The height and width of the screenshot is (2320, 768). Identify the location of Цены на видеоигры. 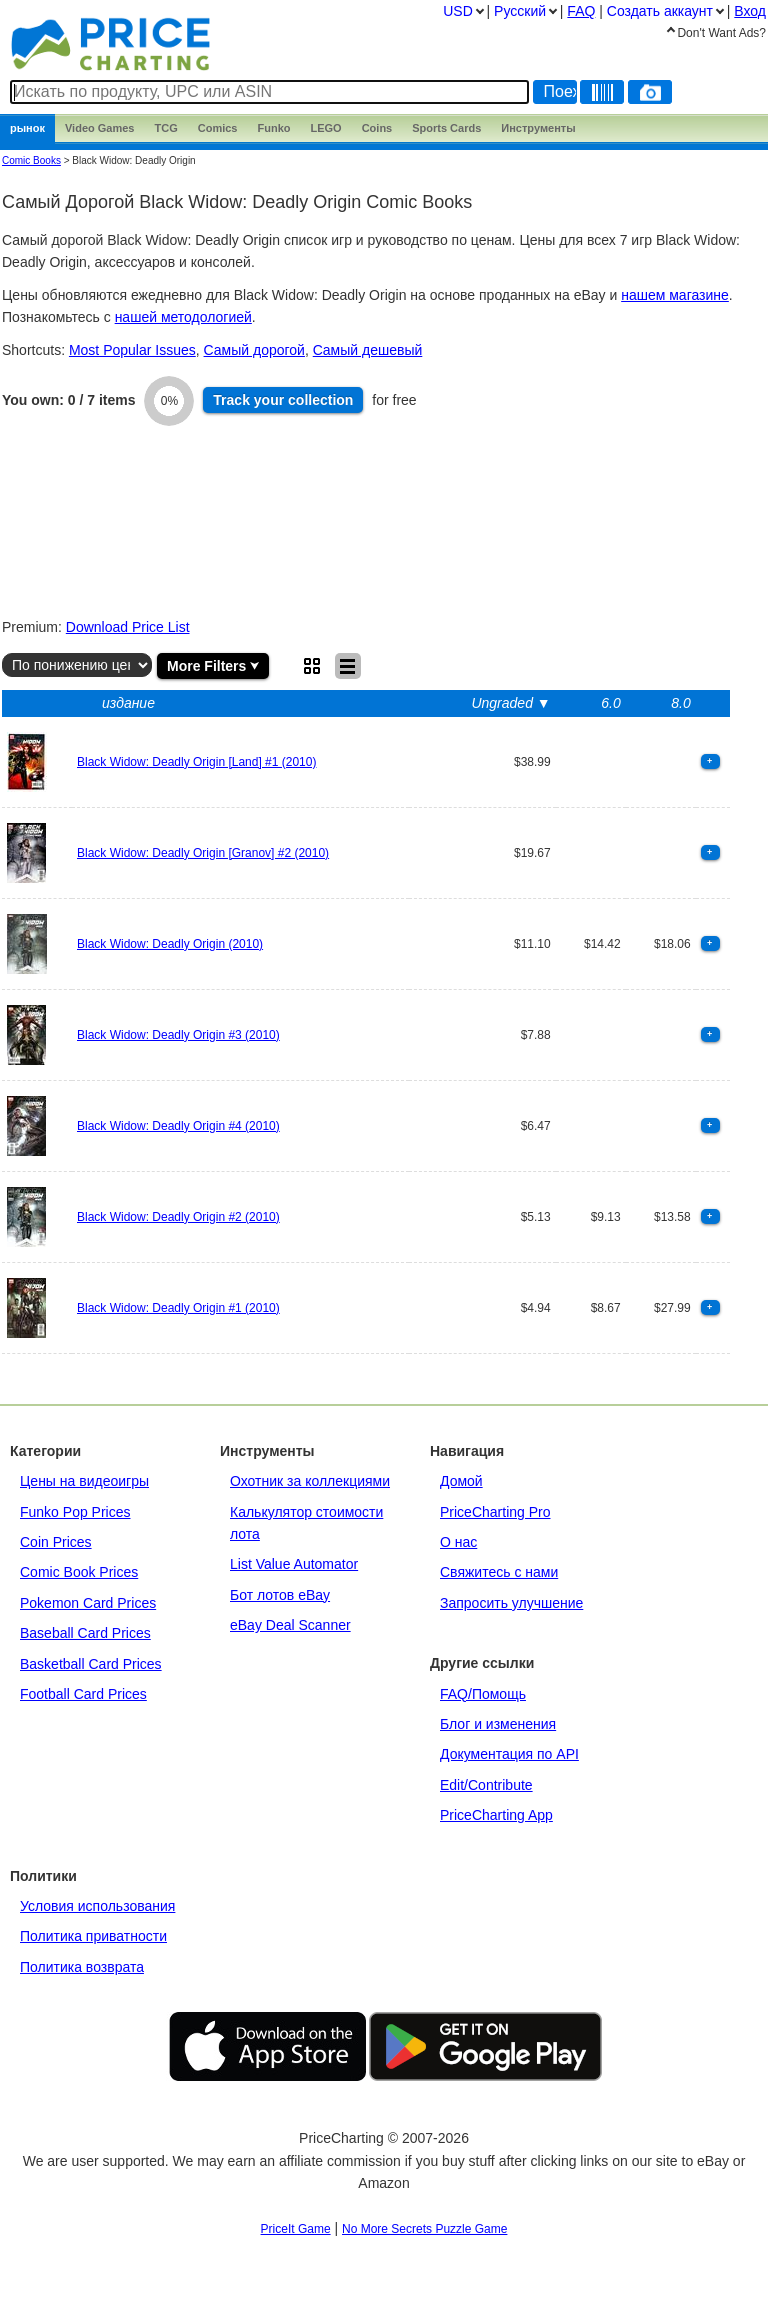
(84, 1481).